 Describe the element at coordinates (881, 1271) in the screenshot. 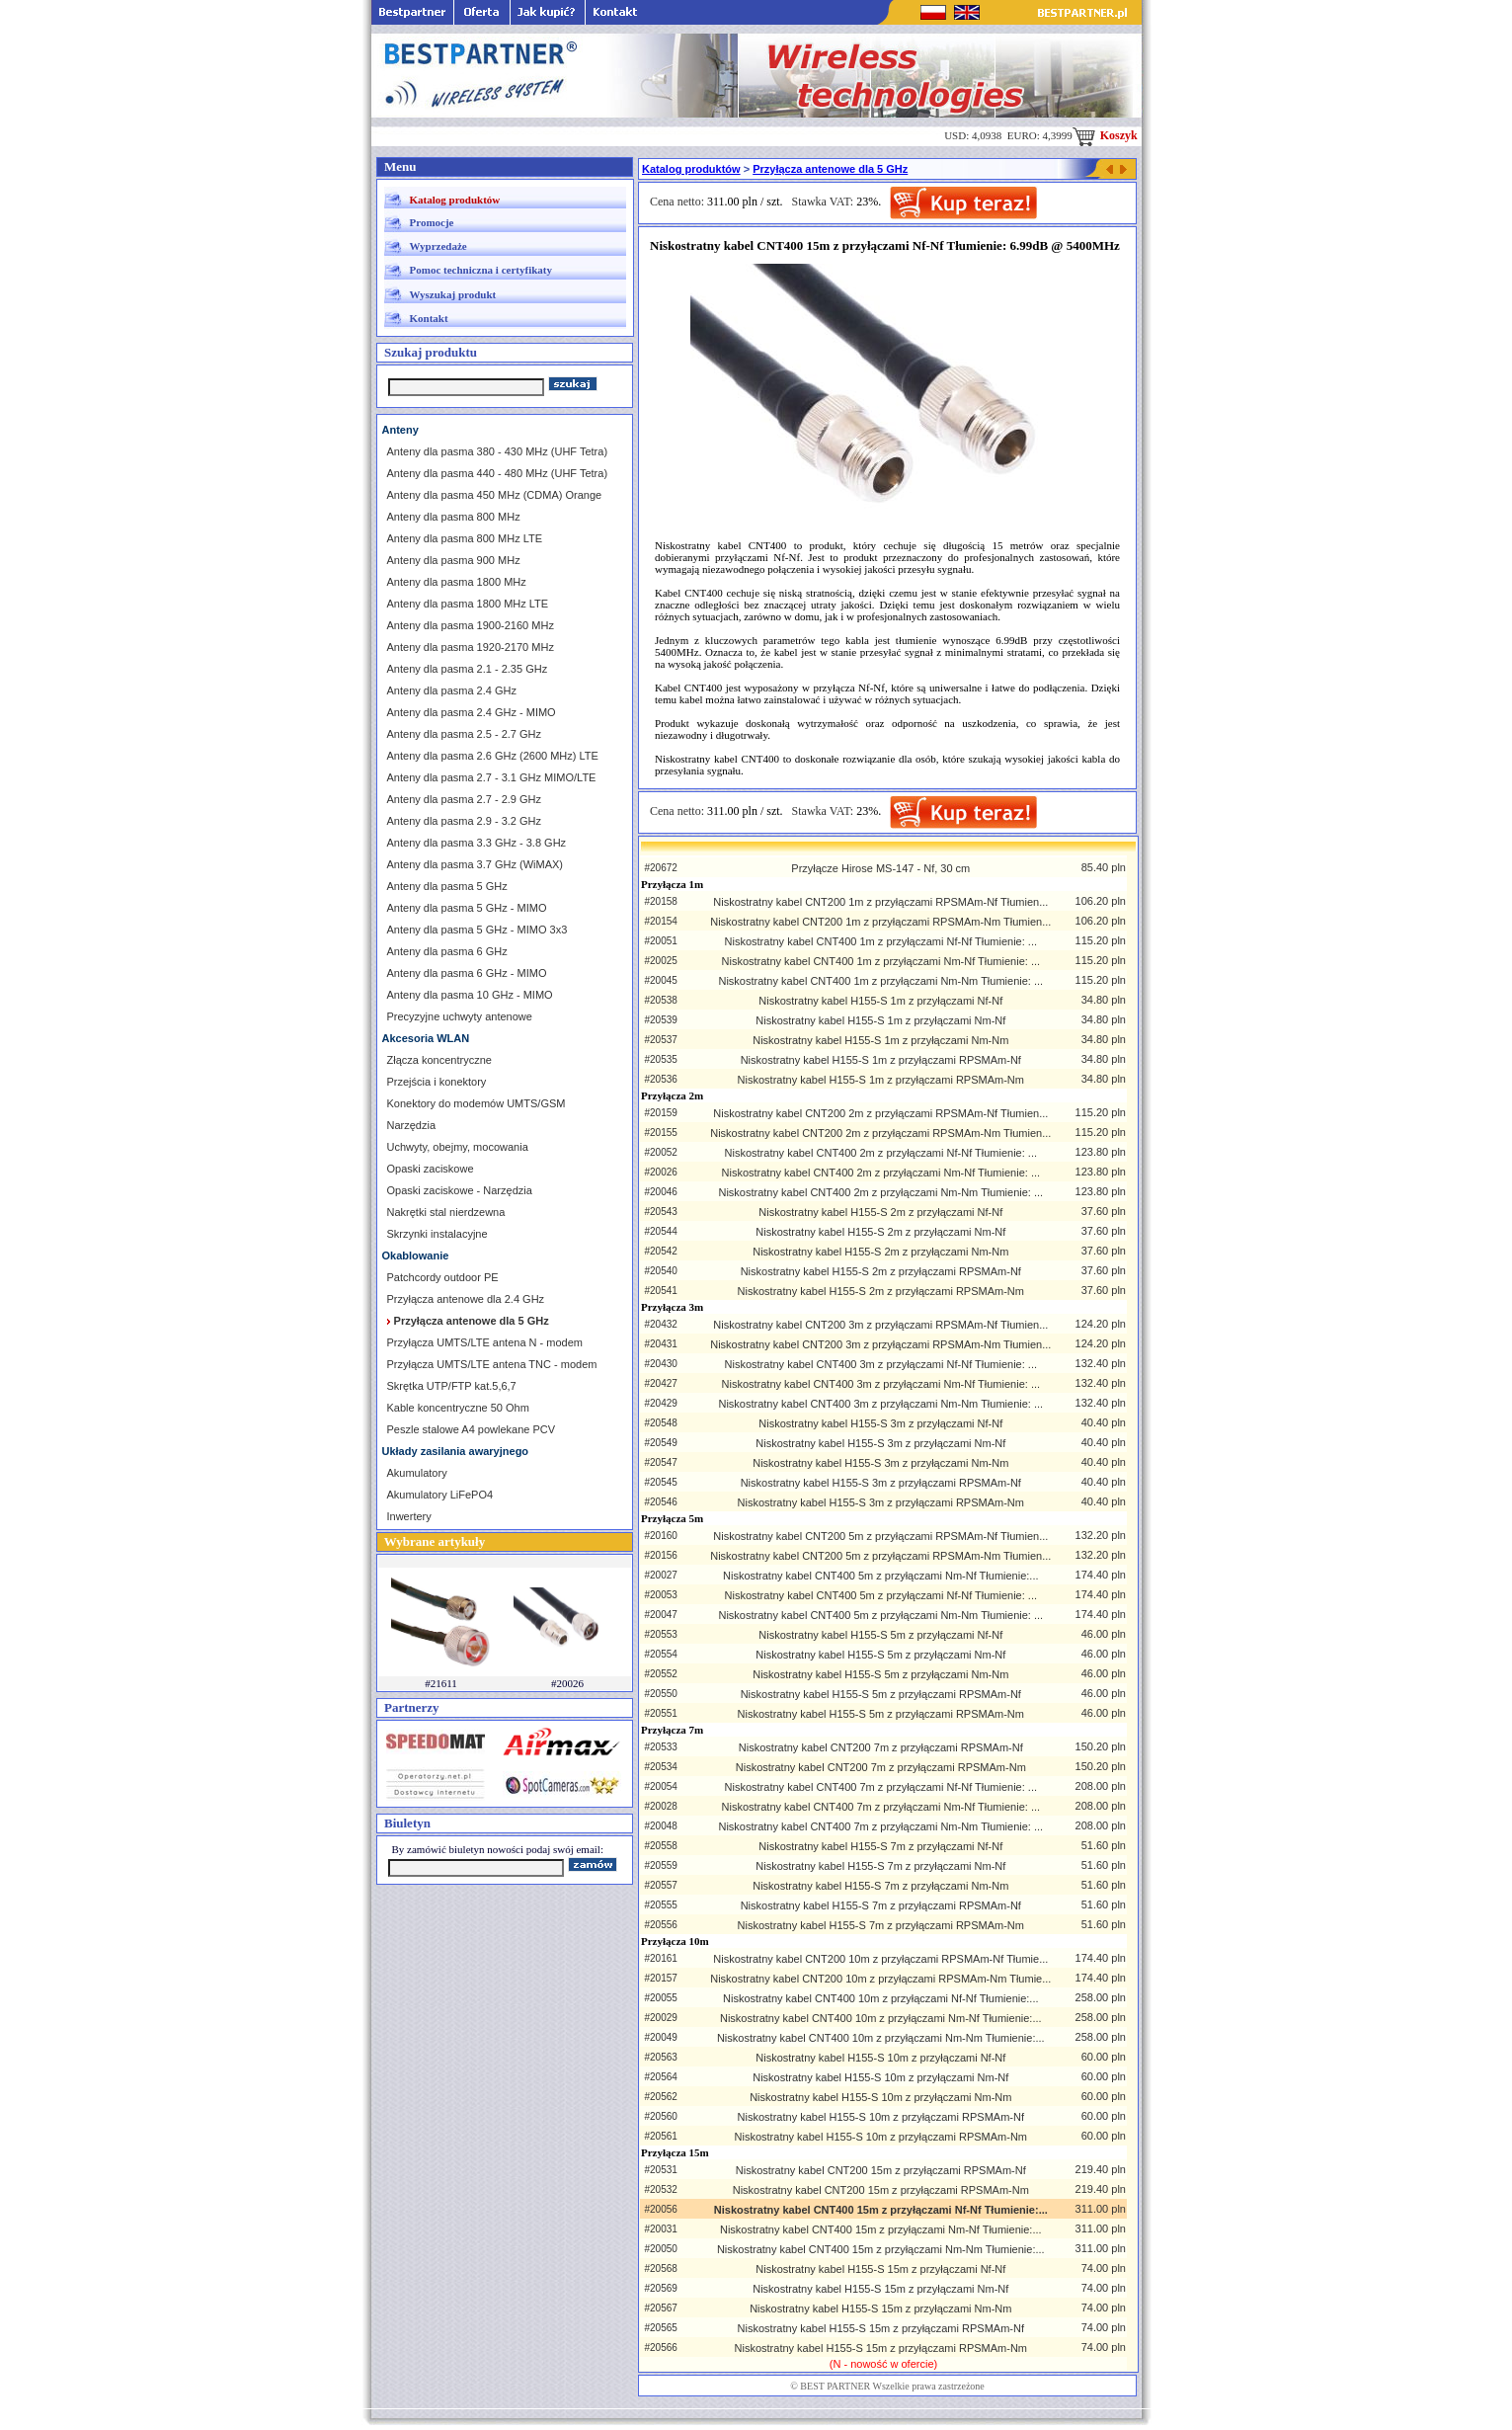

I see `Niskostratny kabel H155-S 2m z przyłączami RPSMAm-Nf` at that location.